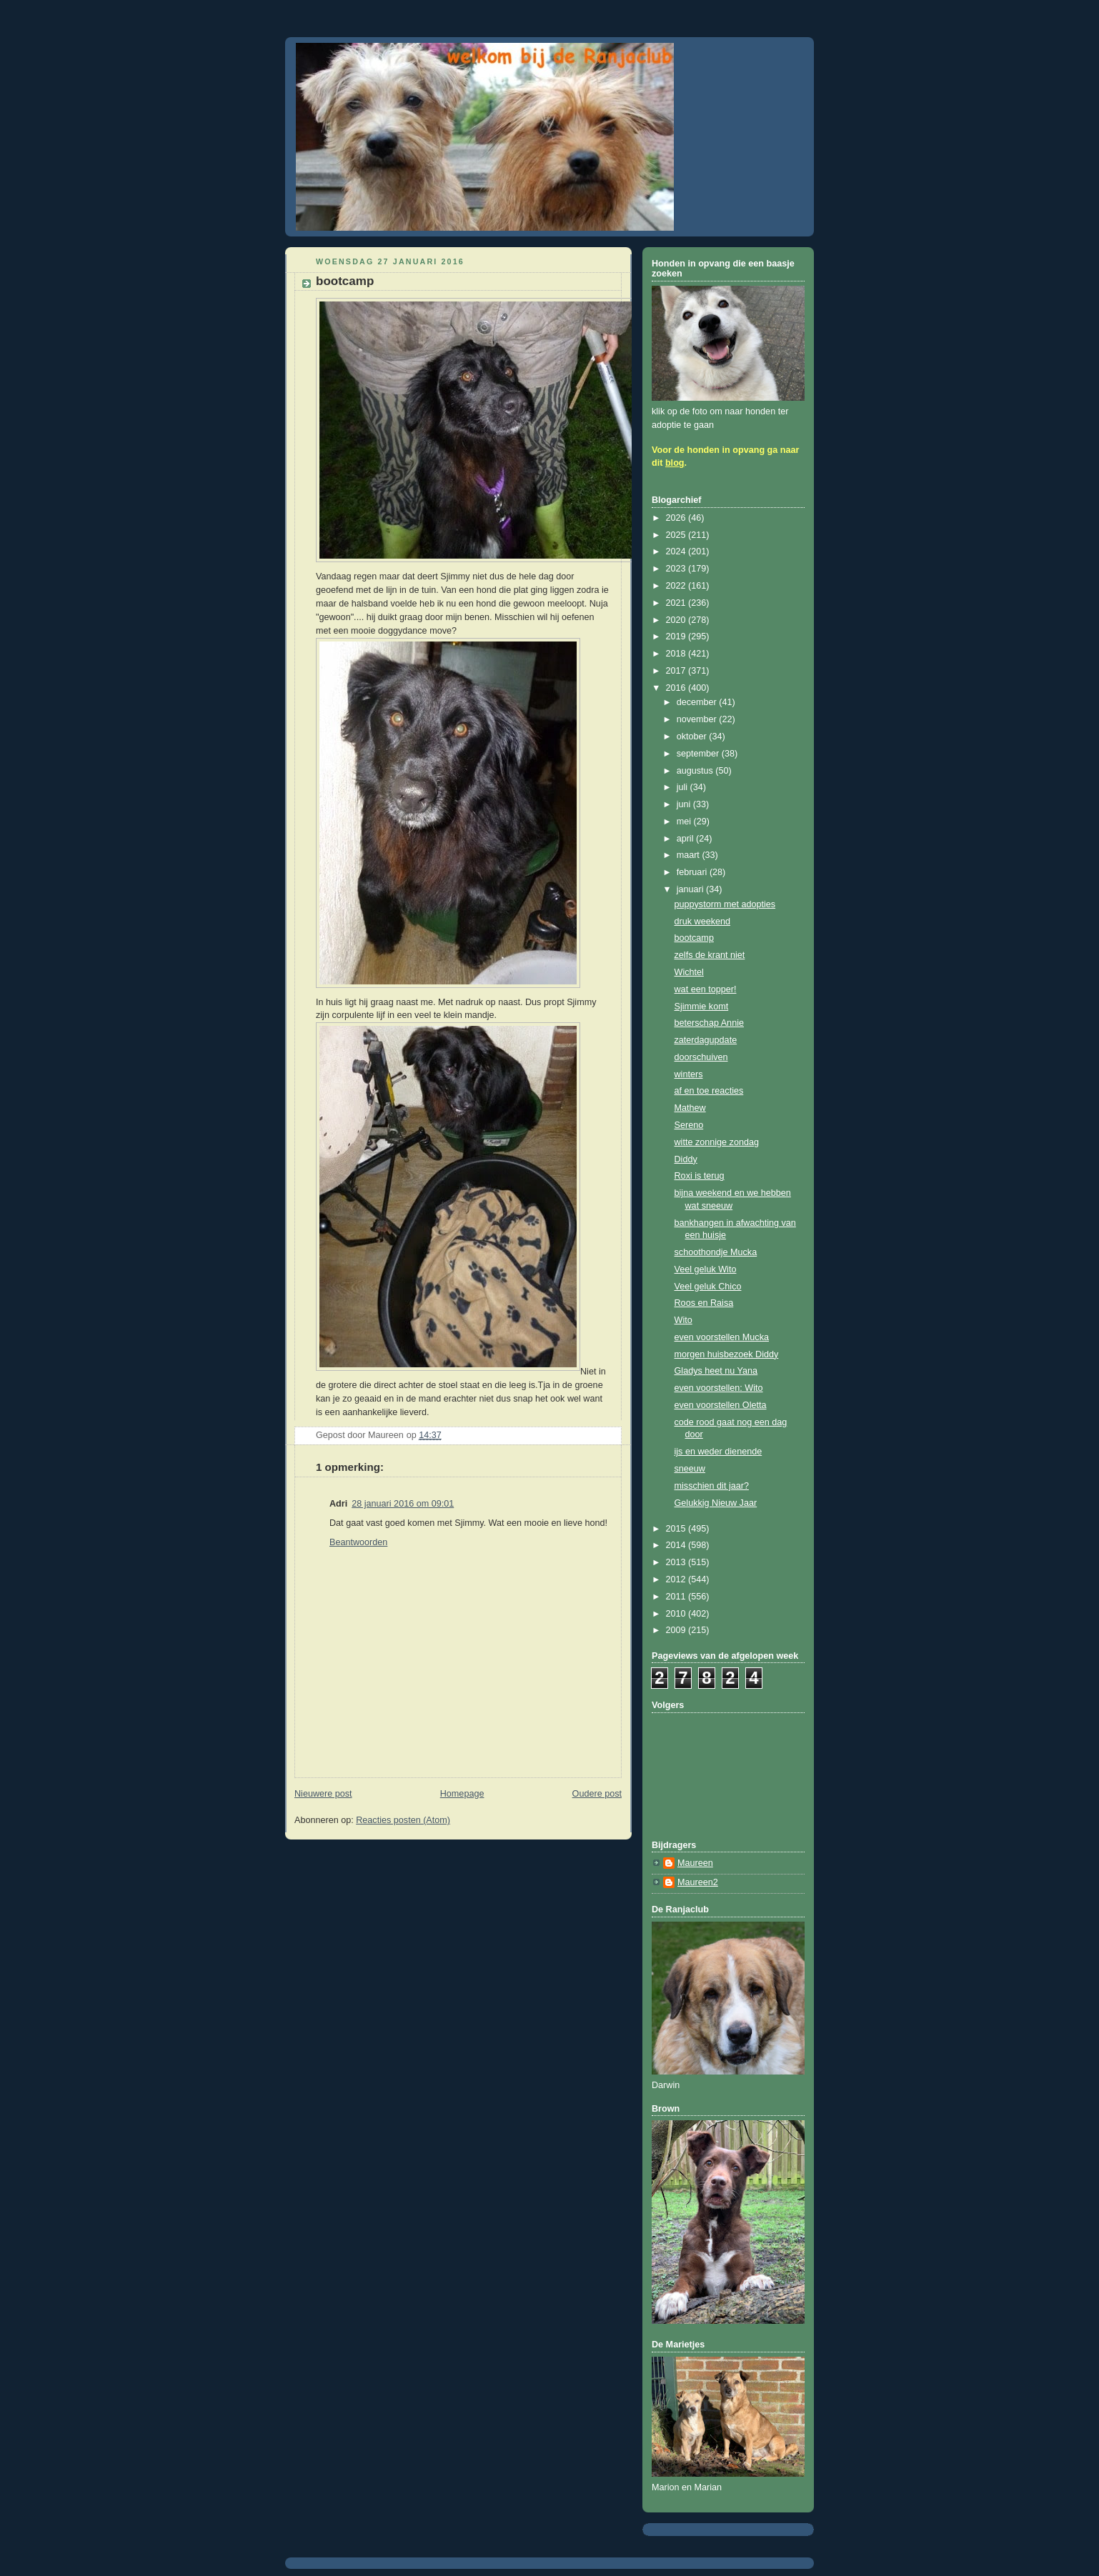 This screenshot has height=2576, width=1099. Describe the element at coordinates (689, 1125) in the screenshot. I see `Sereno` at that location.